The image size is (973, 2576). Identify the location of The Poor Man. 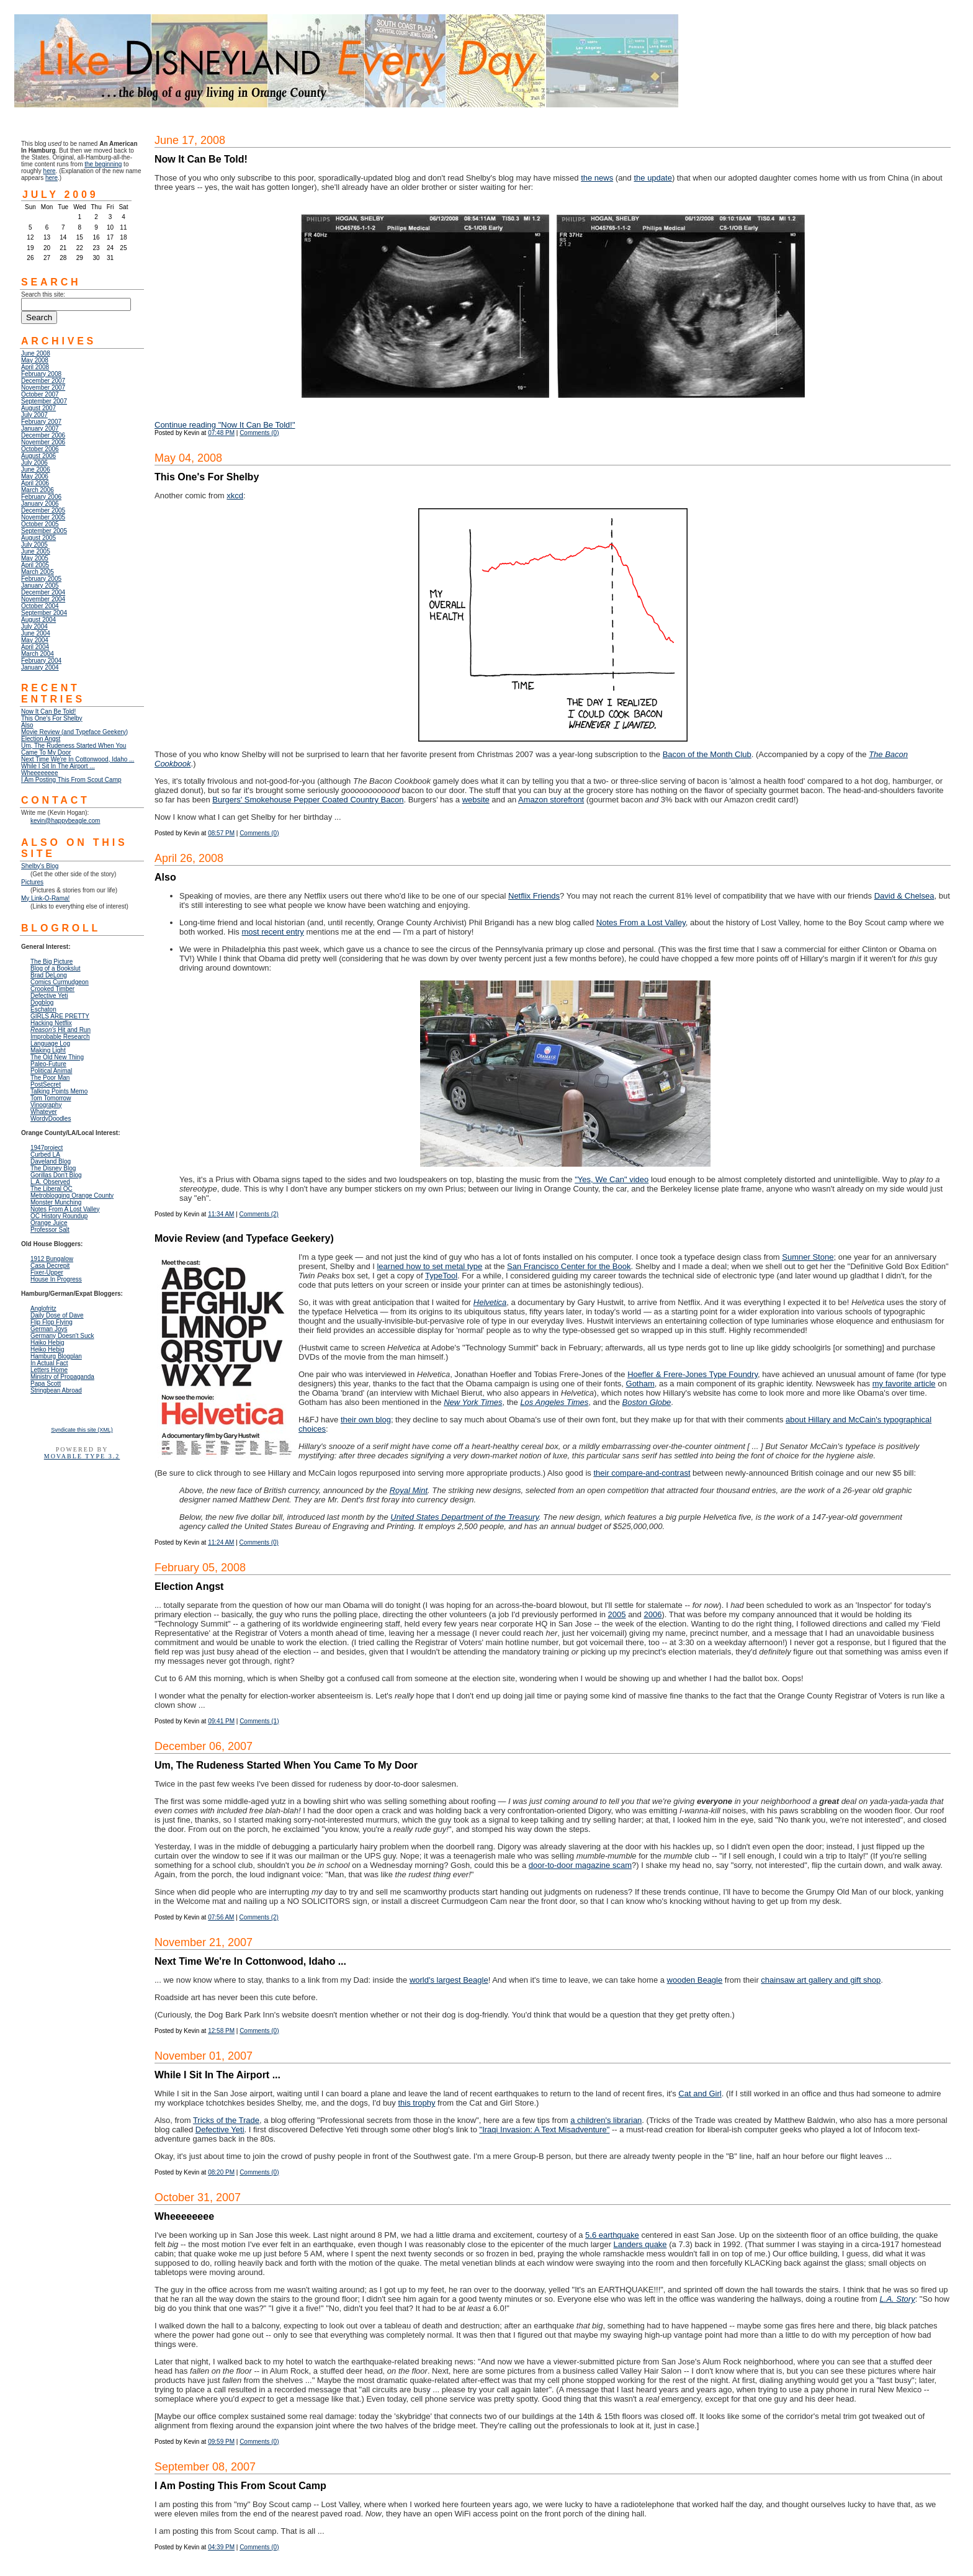
(50, 1077).